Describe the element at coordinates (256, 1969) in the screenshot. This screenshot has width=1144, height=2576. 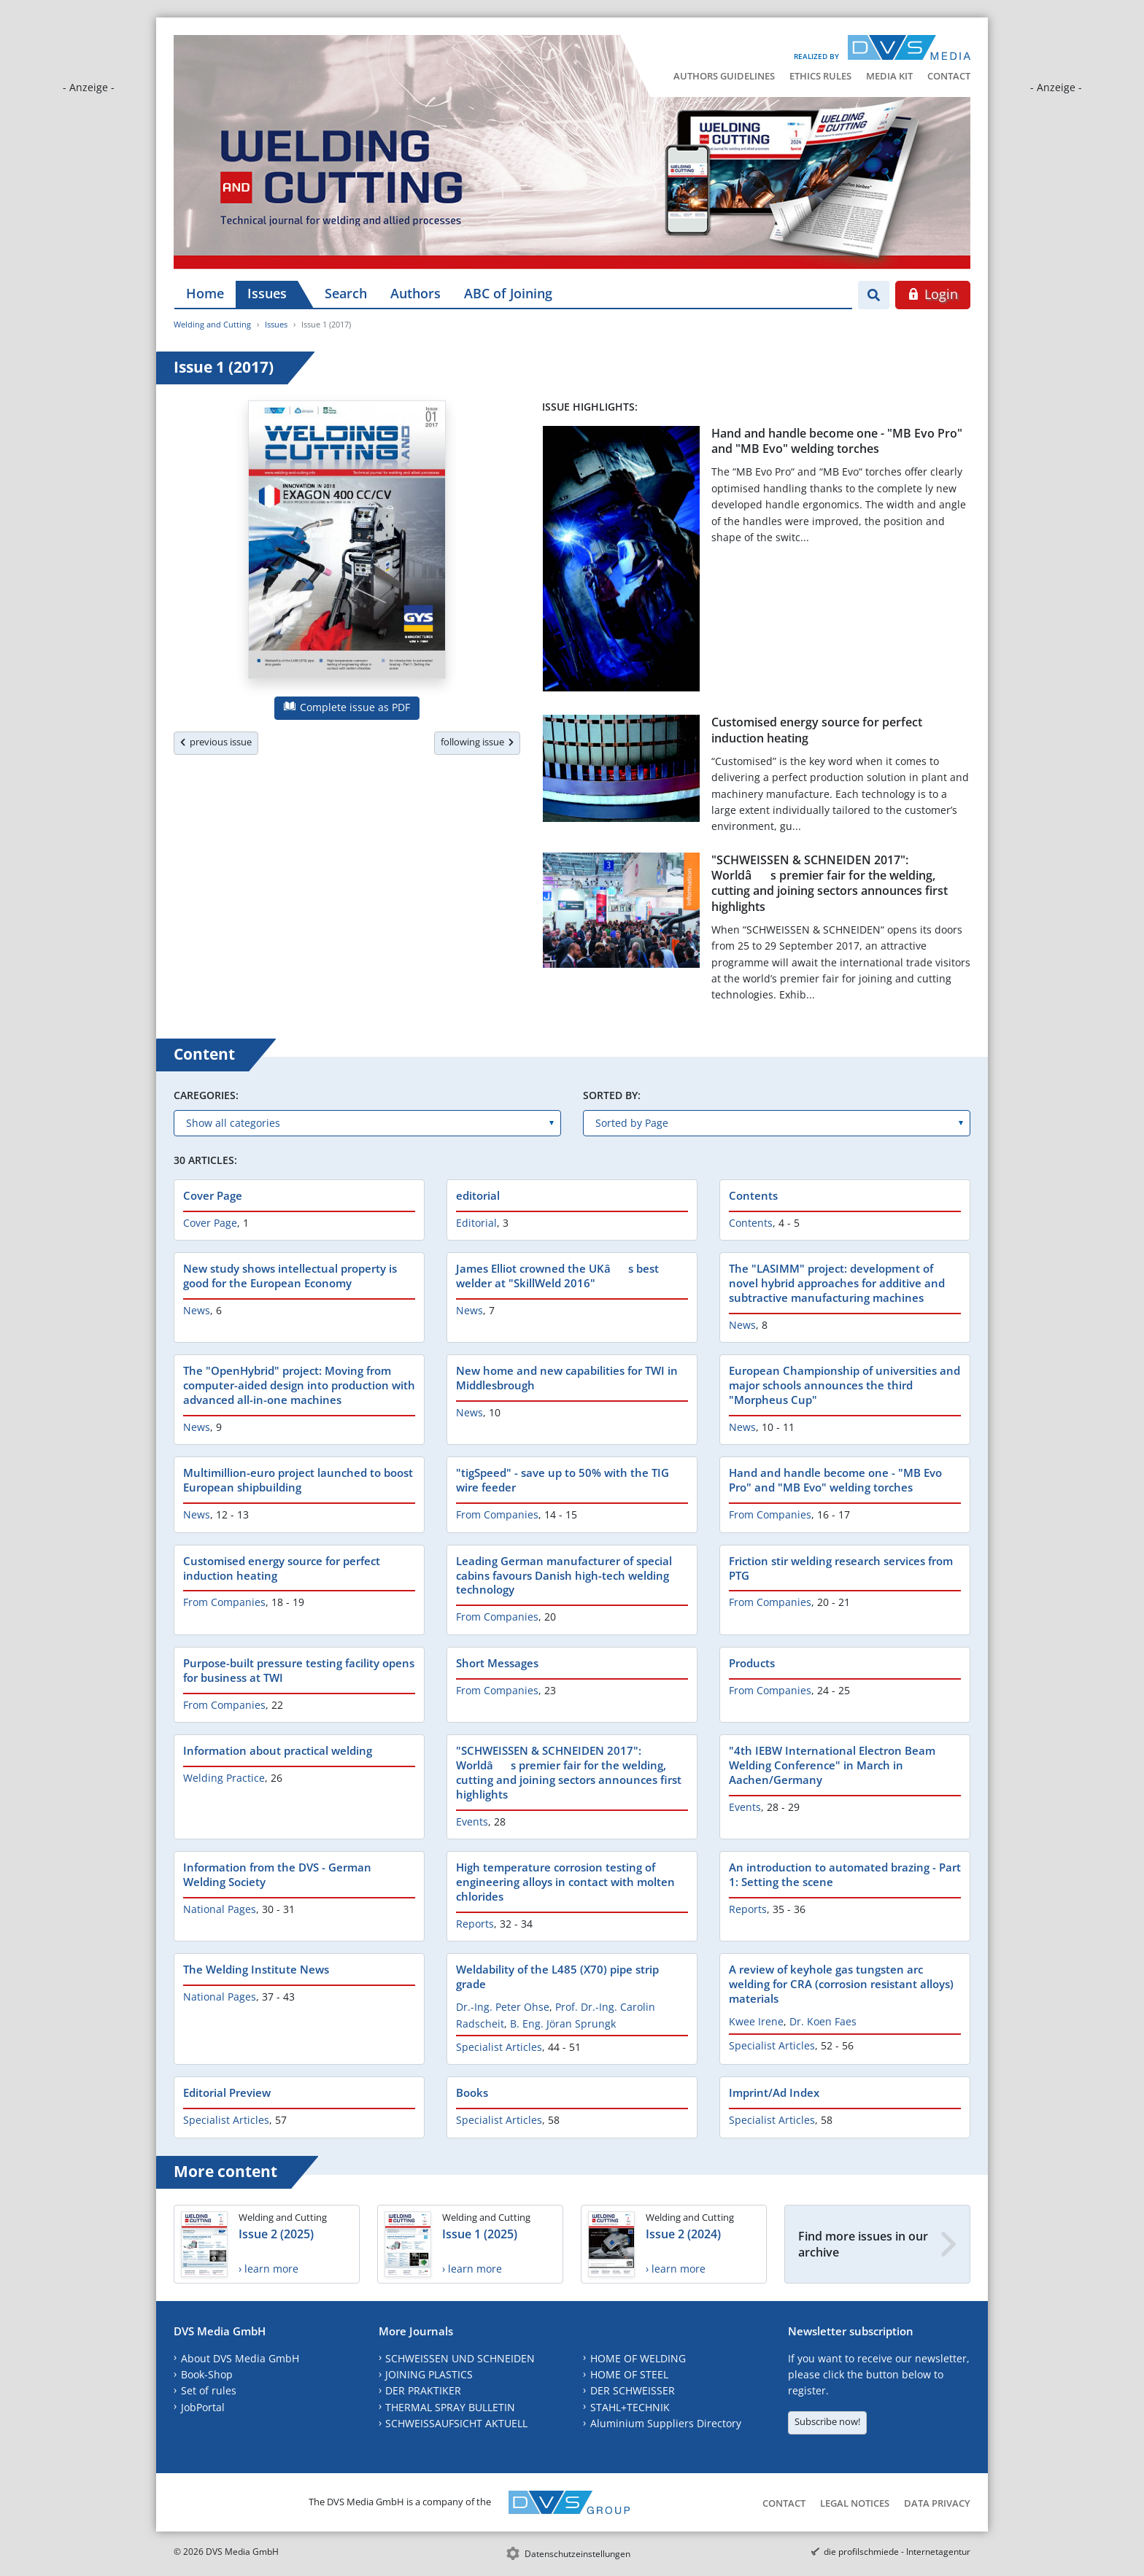
I see `The Welding Institute News` at that location.